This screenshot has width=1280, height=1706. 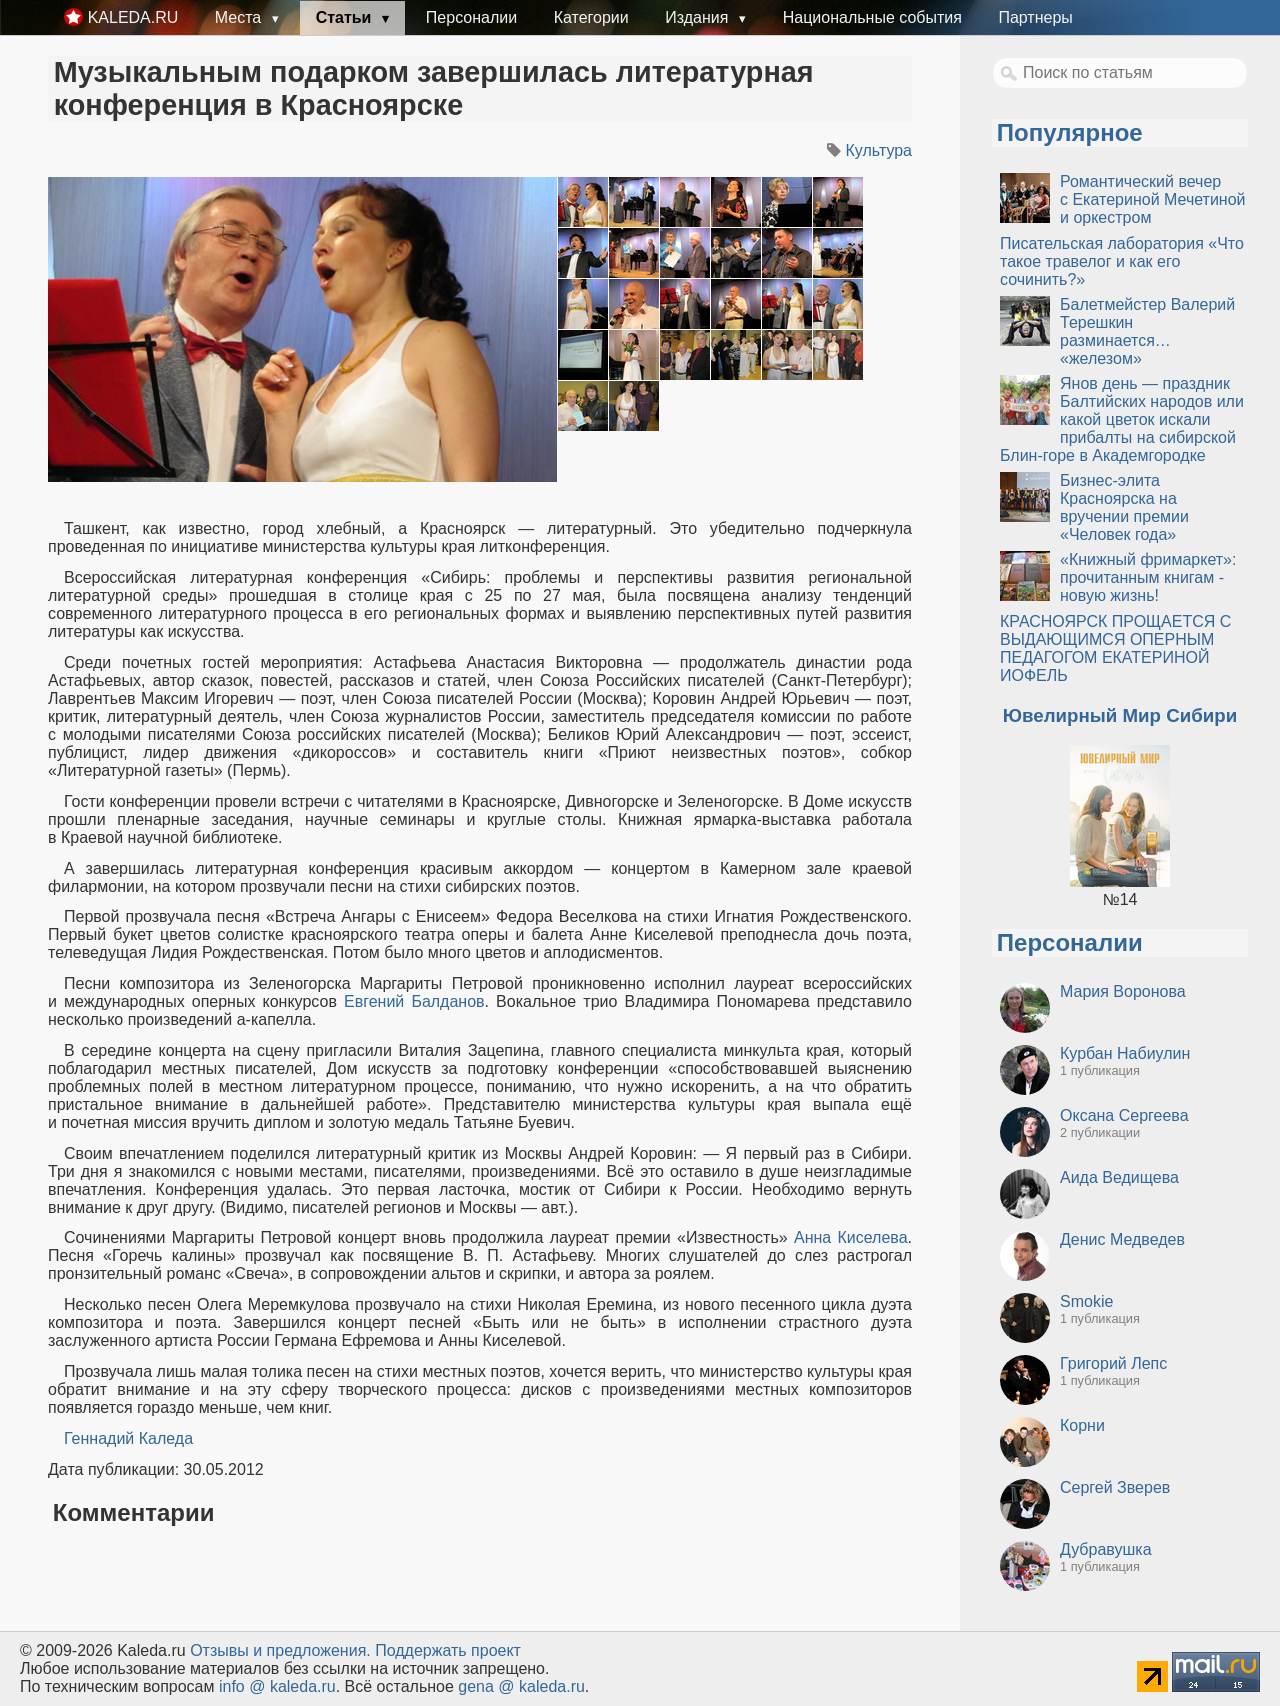 What do you see at coordinates (1120, 715) in the screenshot?
I see `Ювелирный Мир Сибири` at bounding box center [1120, 715].